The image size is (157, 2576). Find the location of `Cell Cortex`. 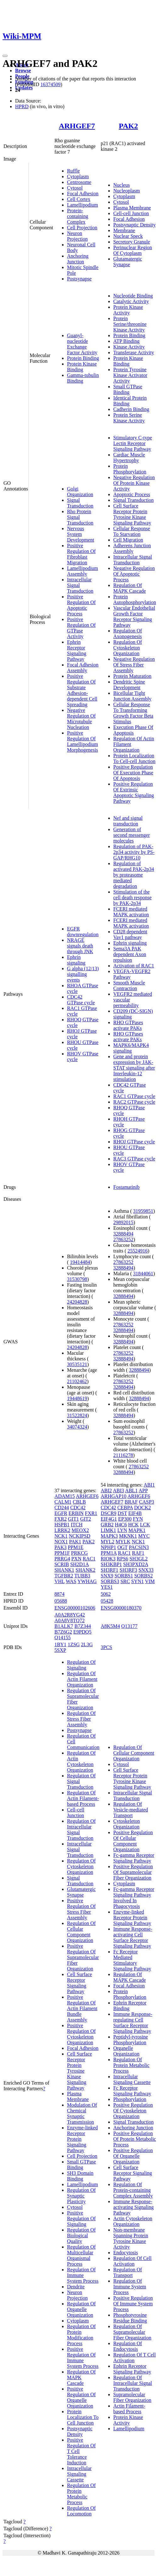

Cell Cortex is located at coordinates (78, 199).